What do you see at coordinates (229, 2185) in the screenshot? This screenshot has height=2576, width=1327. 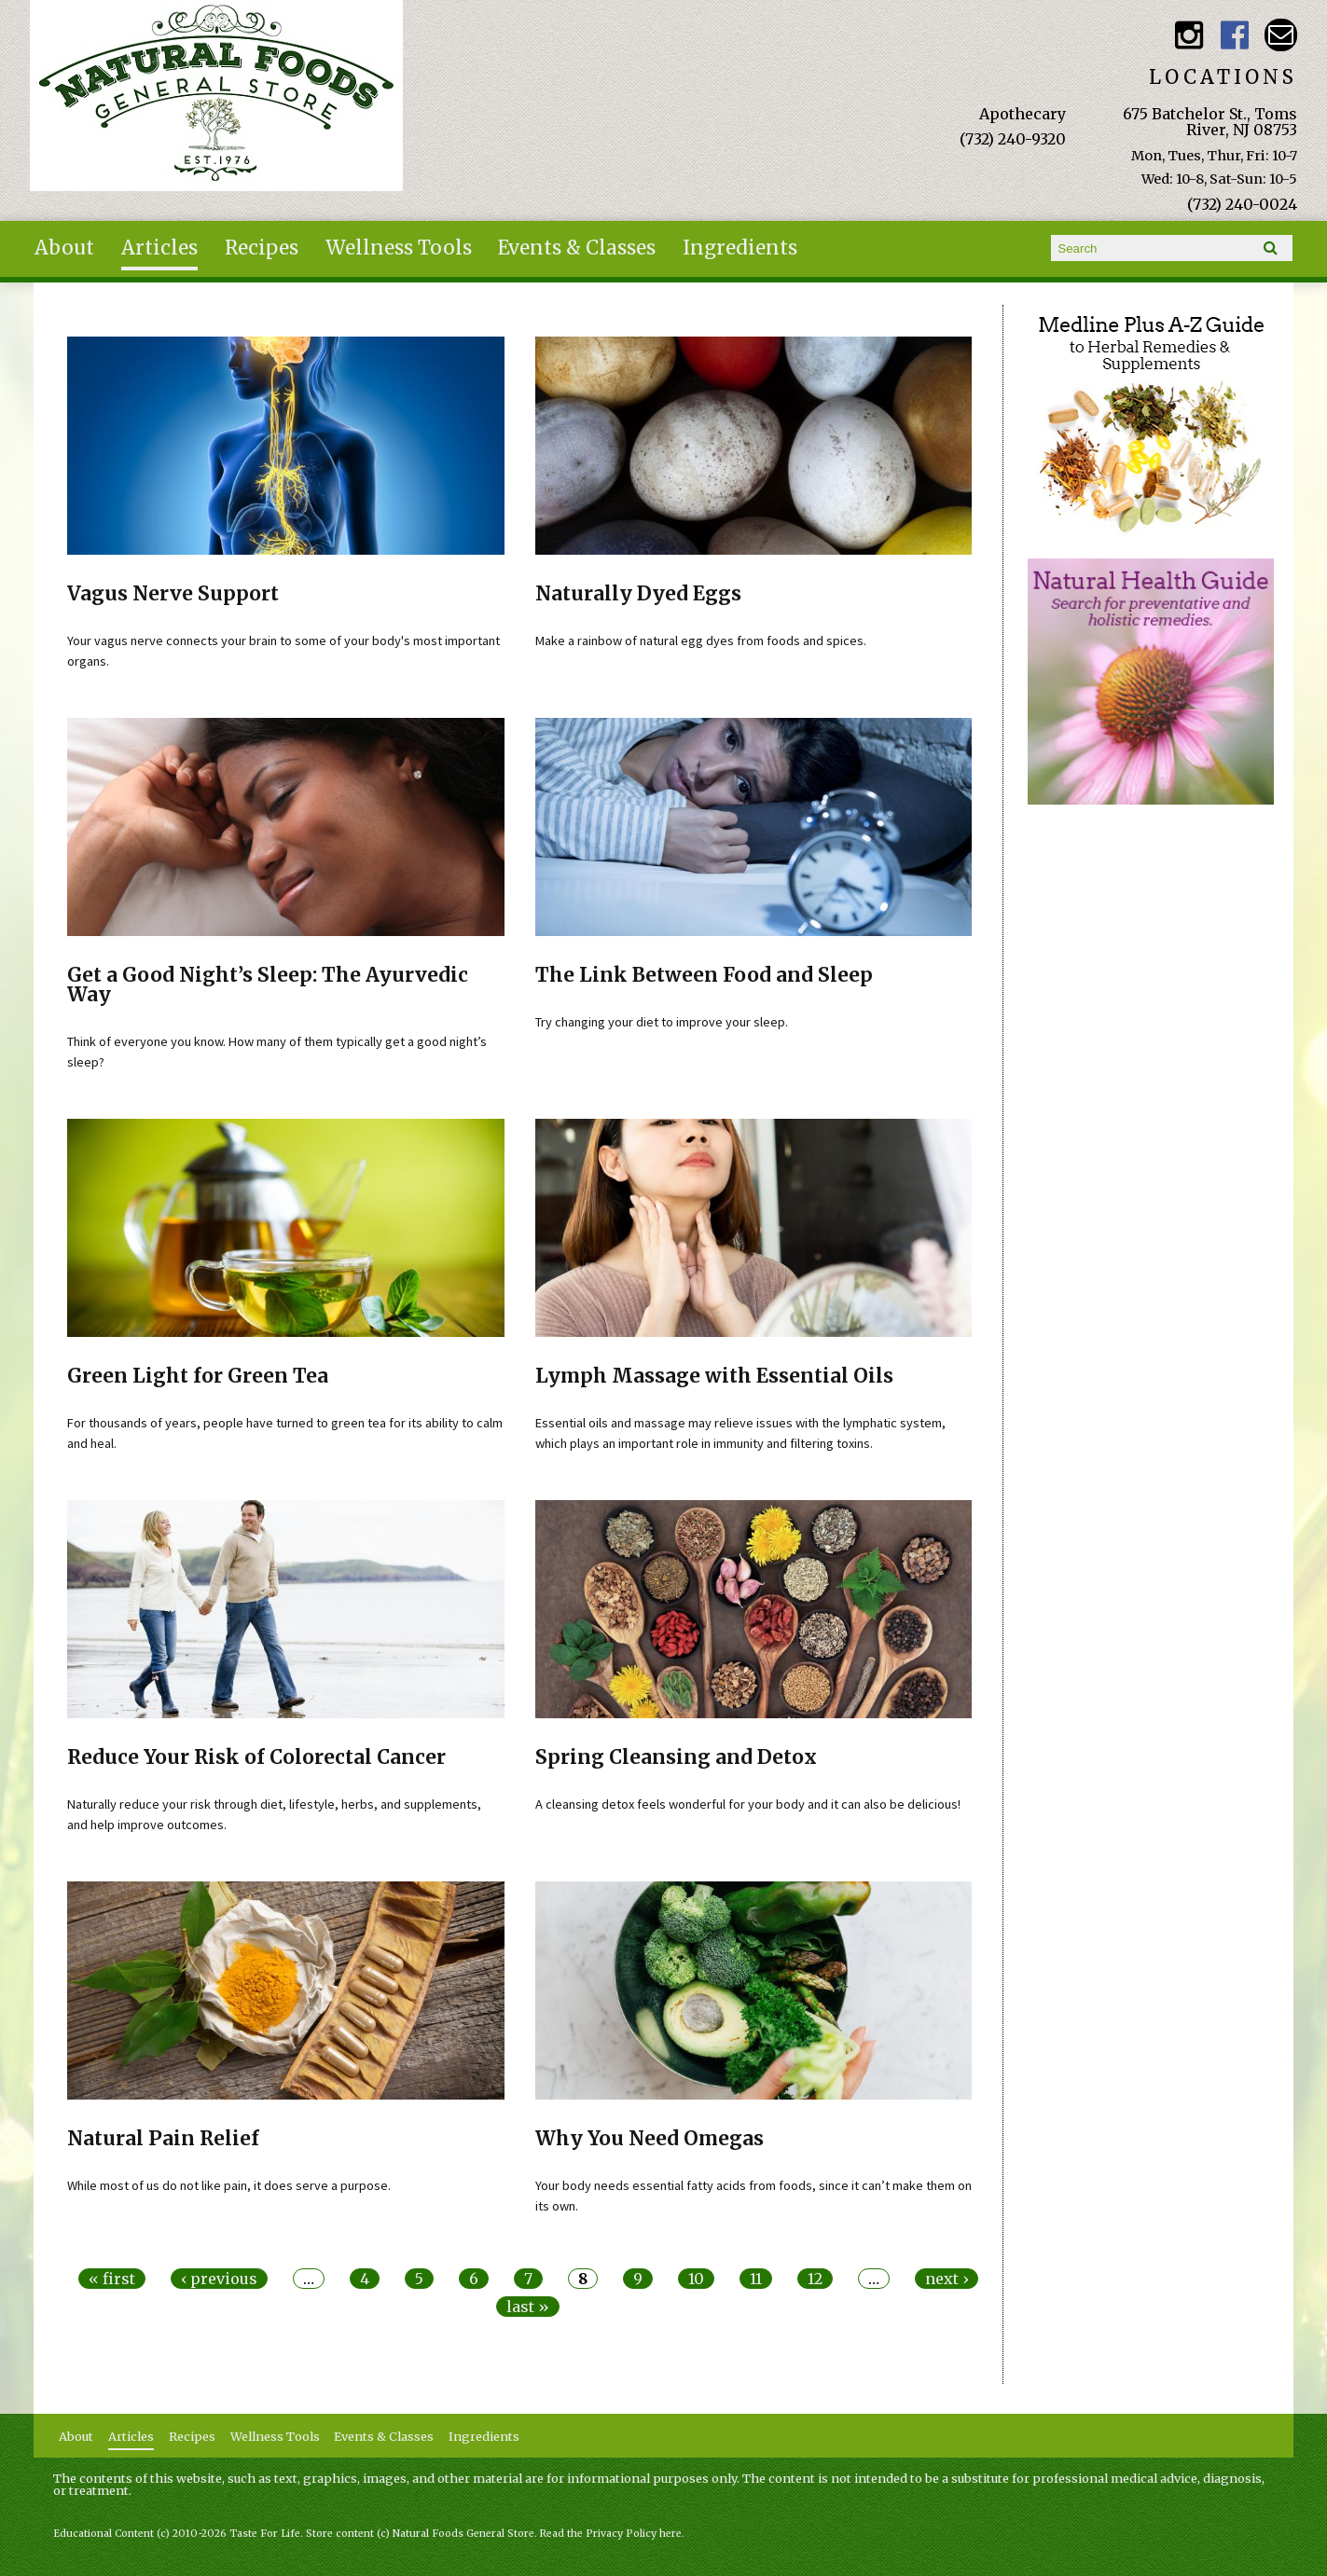 I see `While most of us do not like pain, it does serve a purpose.` at bounding box center [229, 2185].